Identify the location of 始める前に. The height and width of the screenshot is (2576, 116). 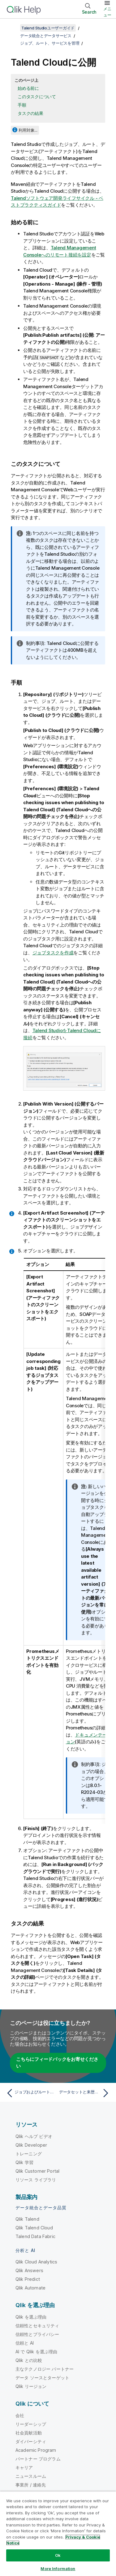
(28, 88).